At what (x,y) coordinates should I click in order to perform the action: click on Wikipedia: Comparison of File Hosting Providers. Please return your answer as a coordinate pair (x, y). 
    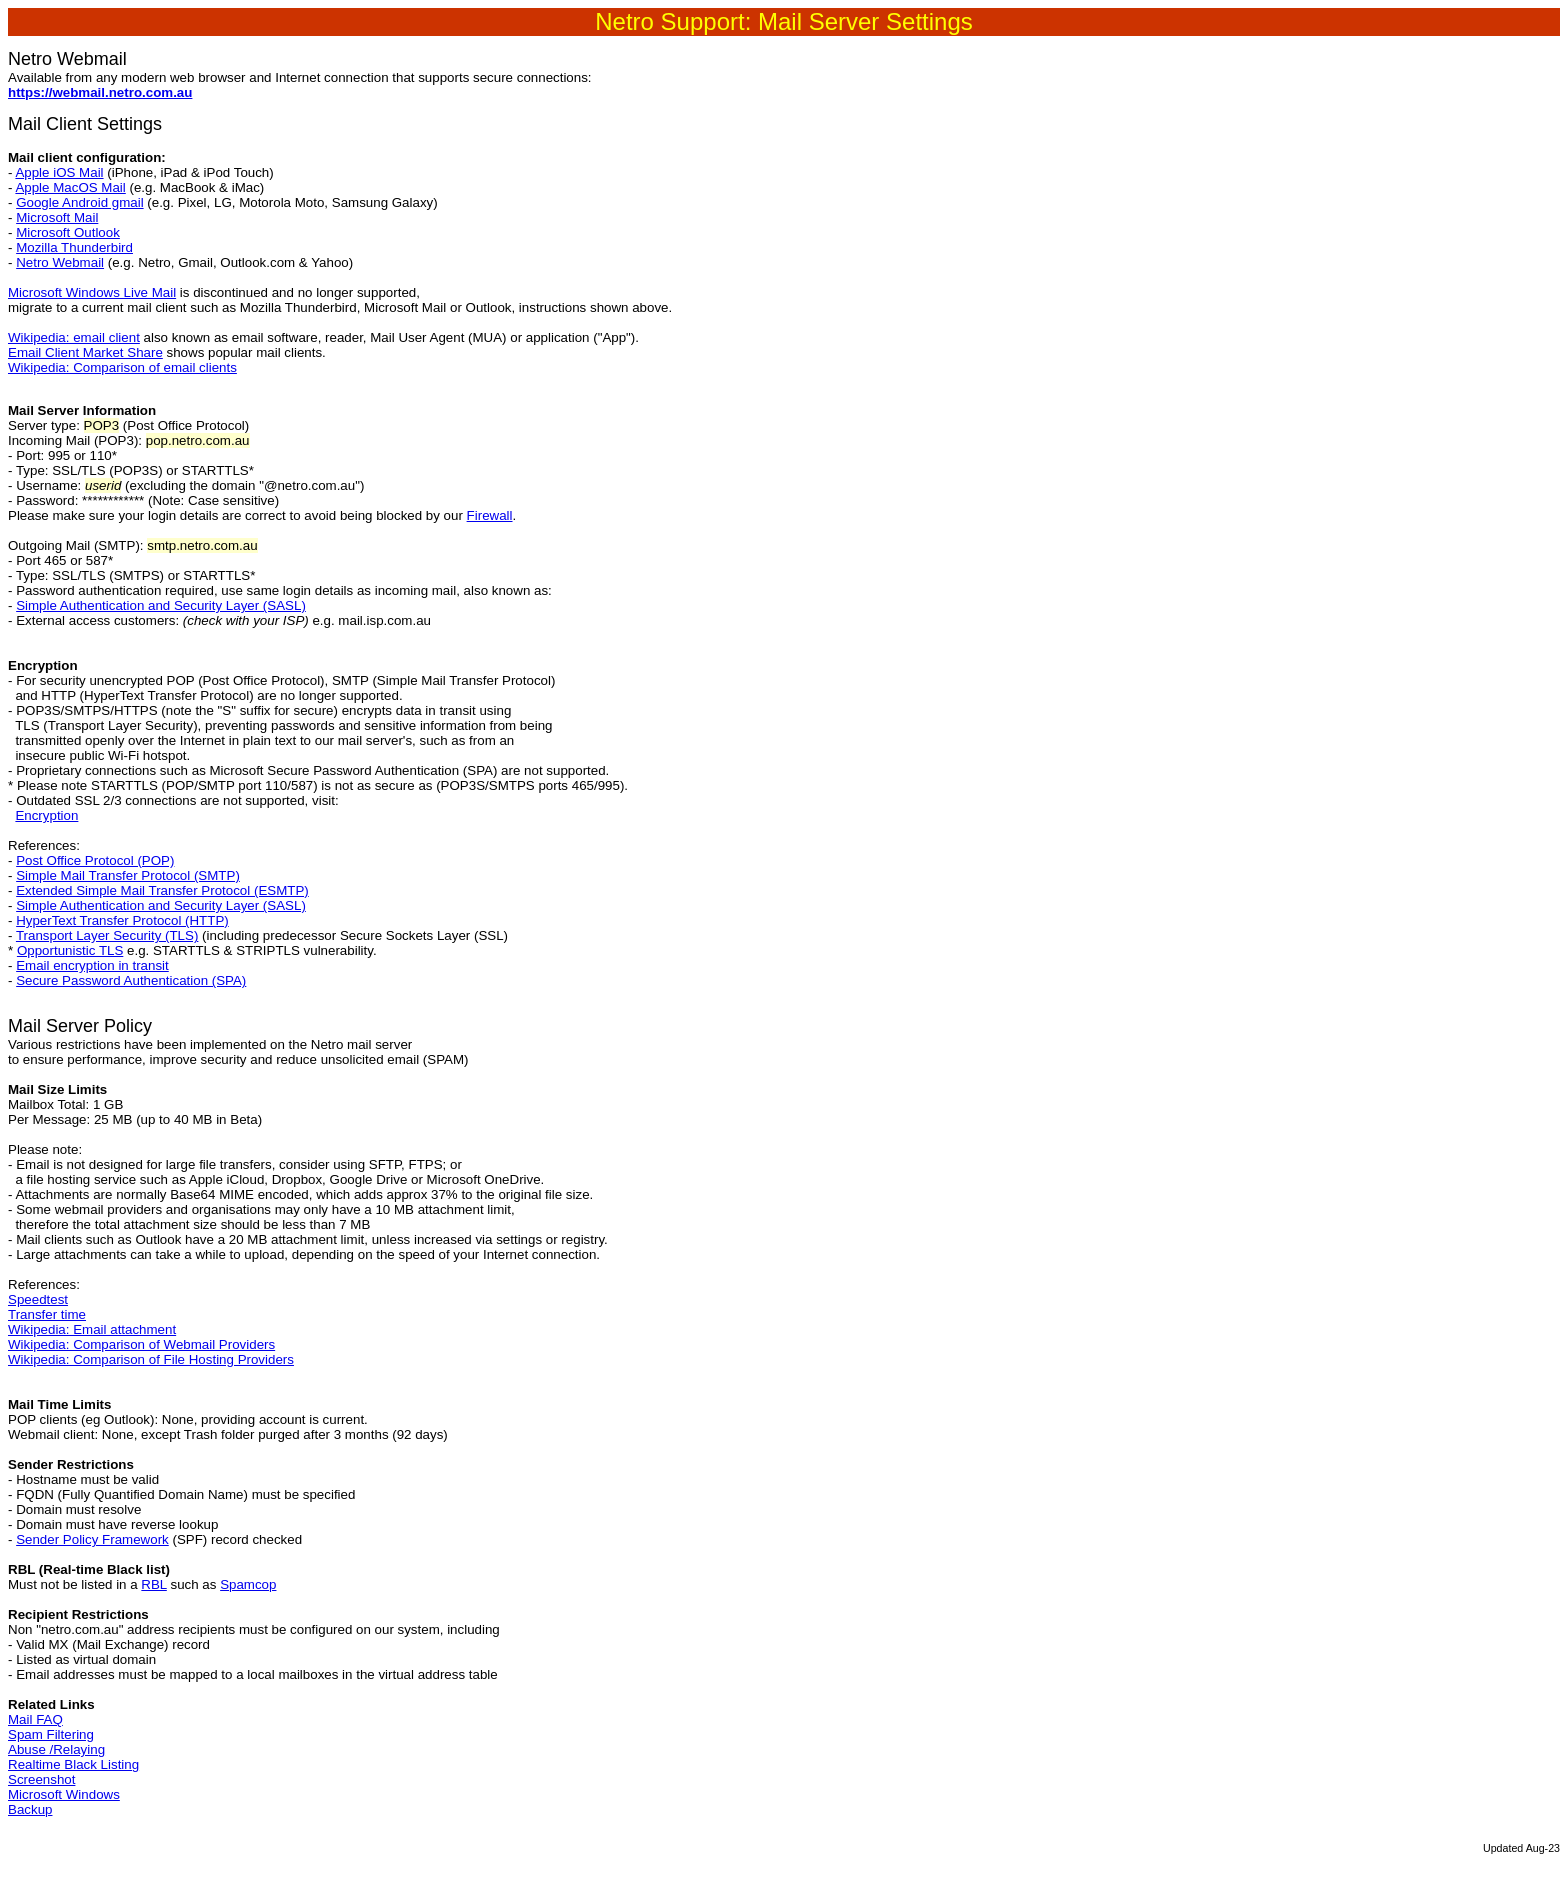
    Looking at the image, I should click on (151, 1359).